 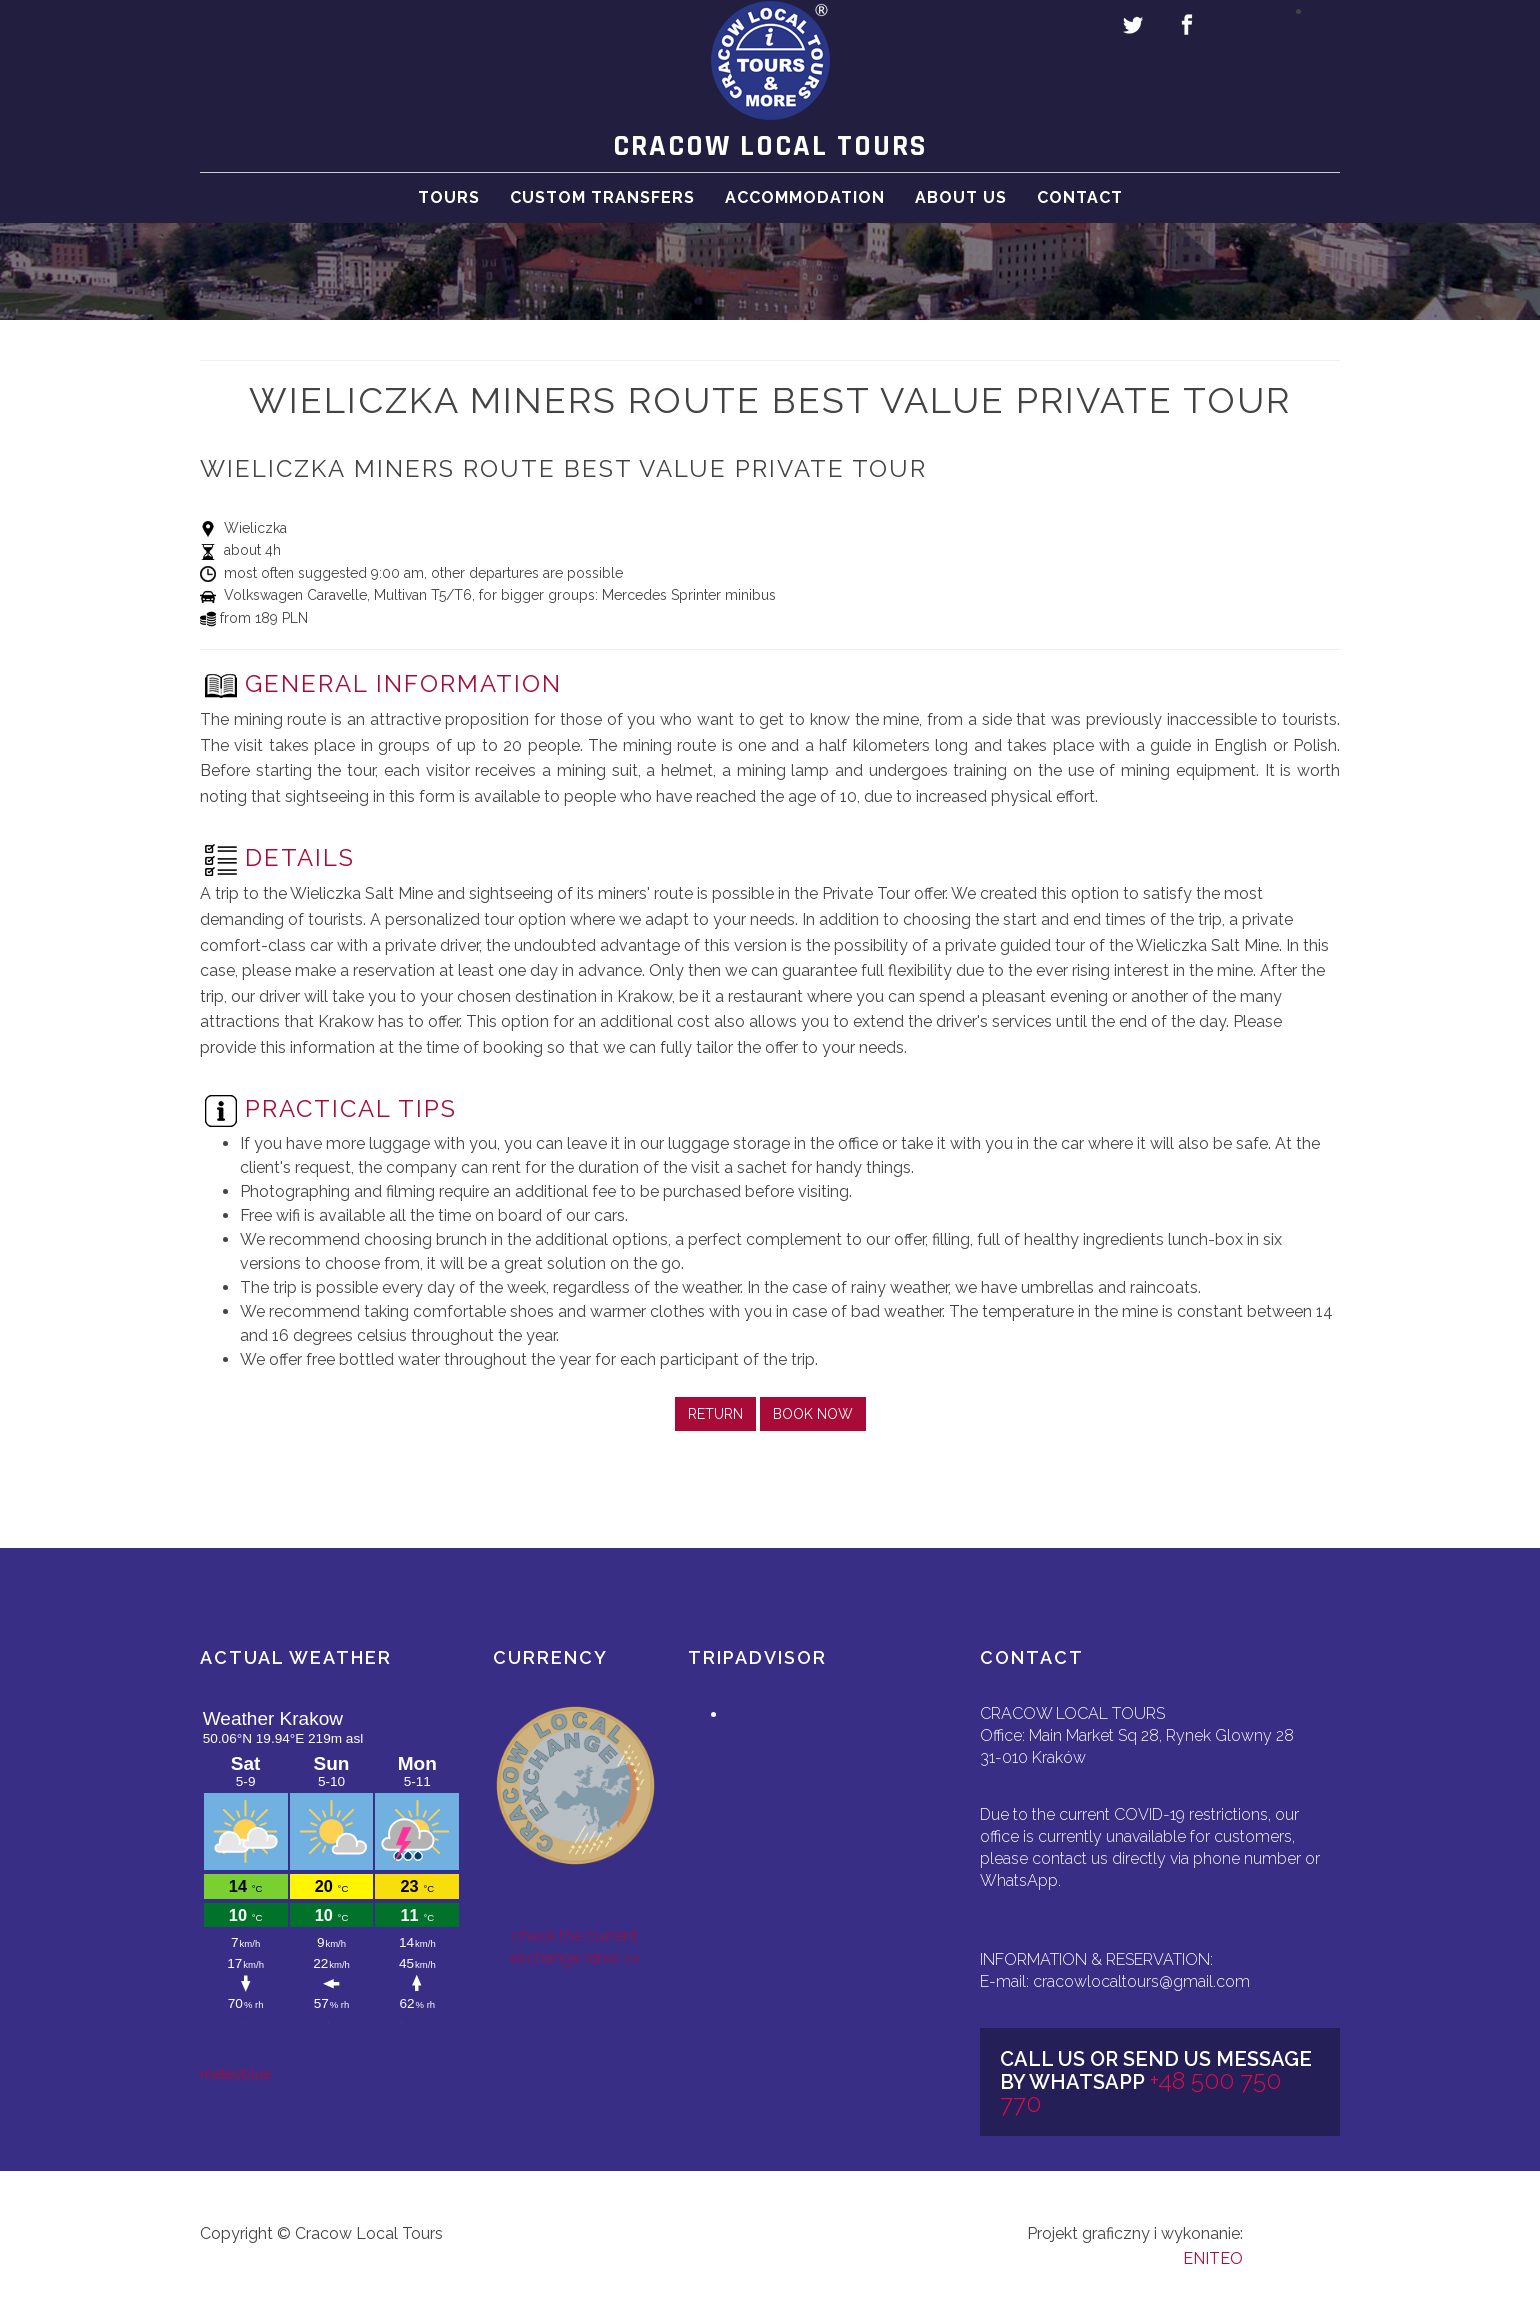 What do you see at coordinates (715, 1414) in the screenshot?
I see `RETURN` at bounding box center [715, 1414].